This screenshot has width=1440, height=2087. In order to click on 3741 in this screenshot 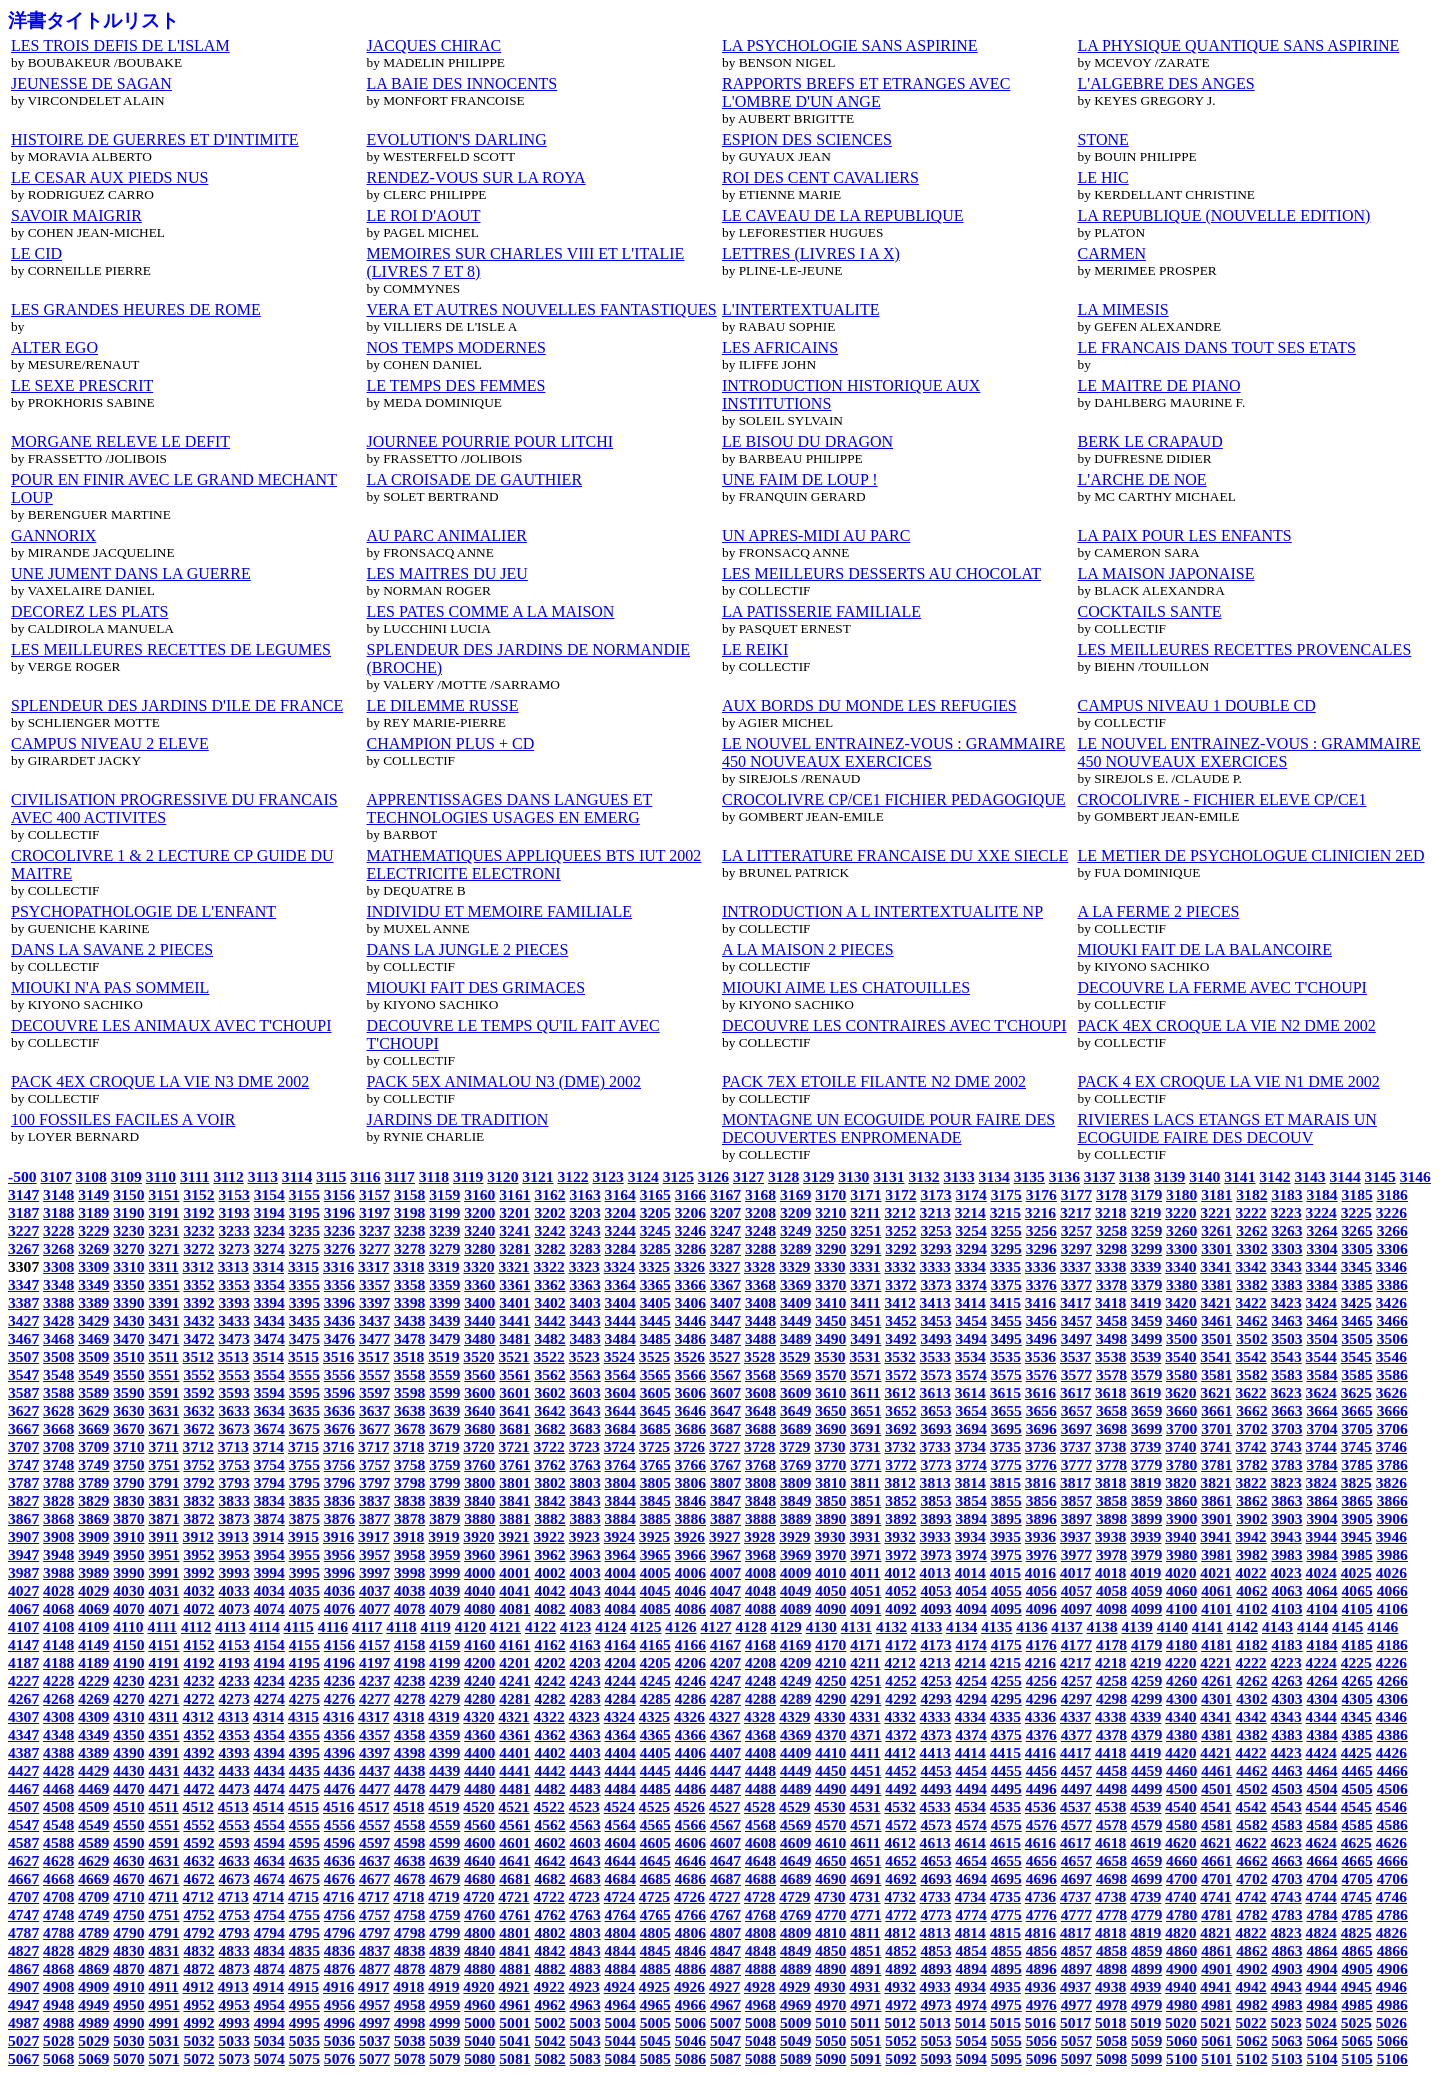, I will do `click(1215, 1446)`.